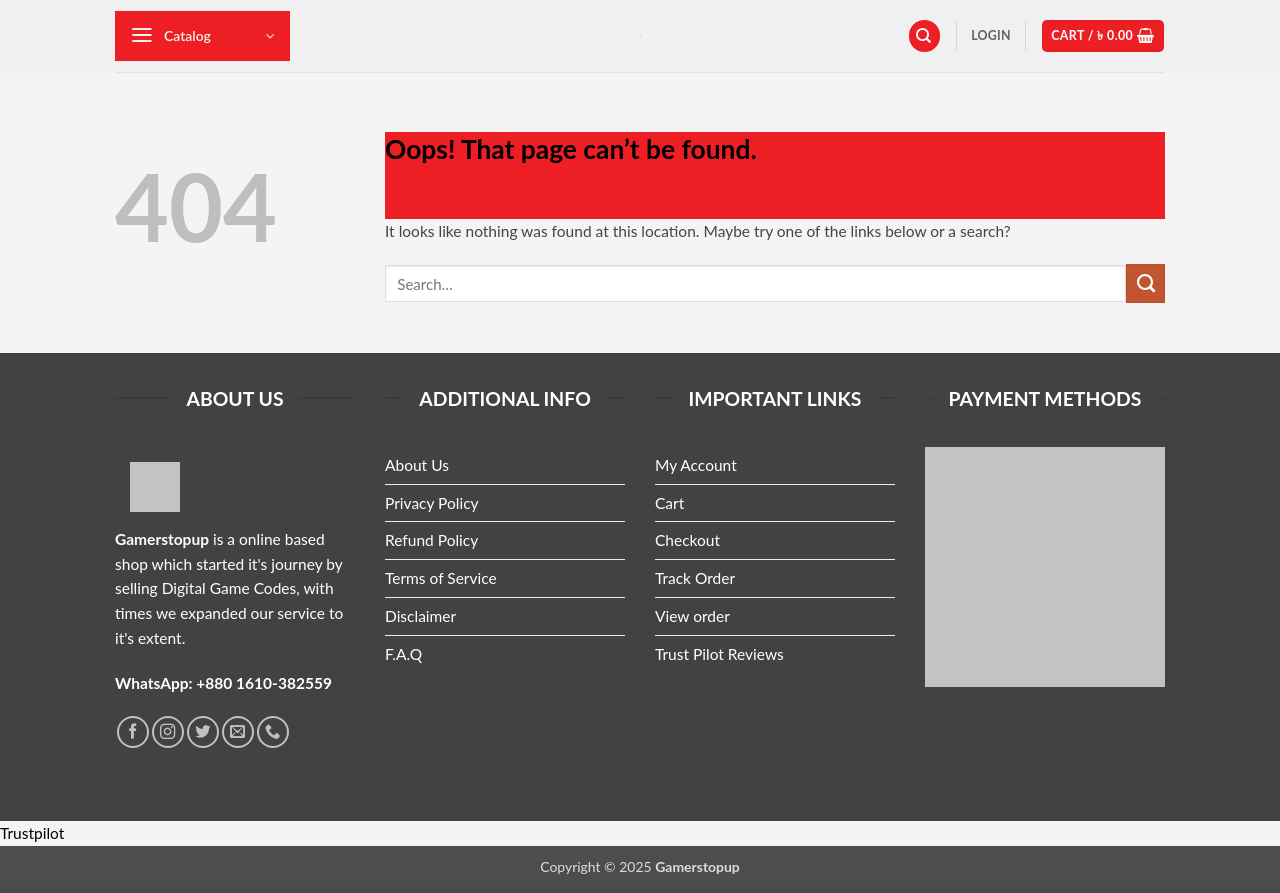  I want to click on About Us, so click(417, 465).